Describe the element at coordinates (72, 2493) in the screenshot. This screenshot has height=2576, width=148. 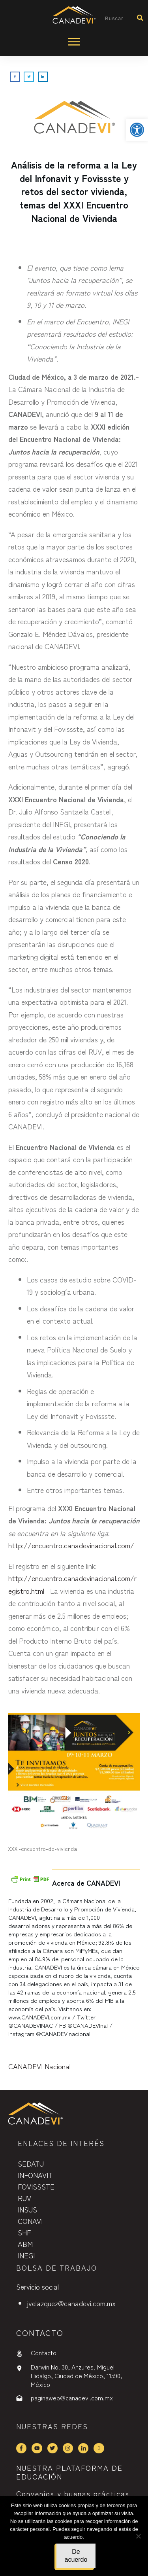
I see `Convenios y buenas prácticas` at that location.